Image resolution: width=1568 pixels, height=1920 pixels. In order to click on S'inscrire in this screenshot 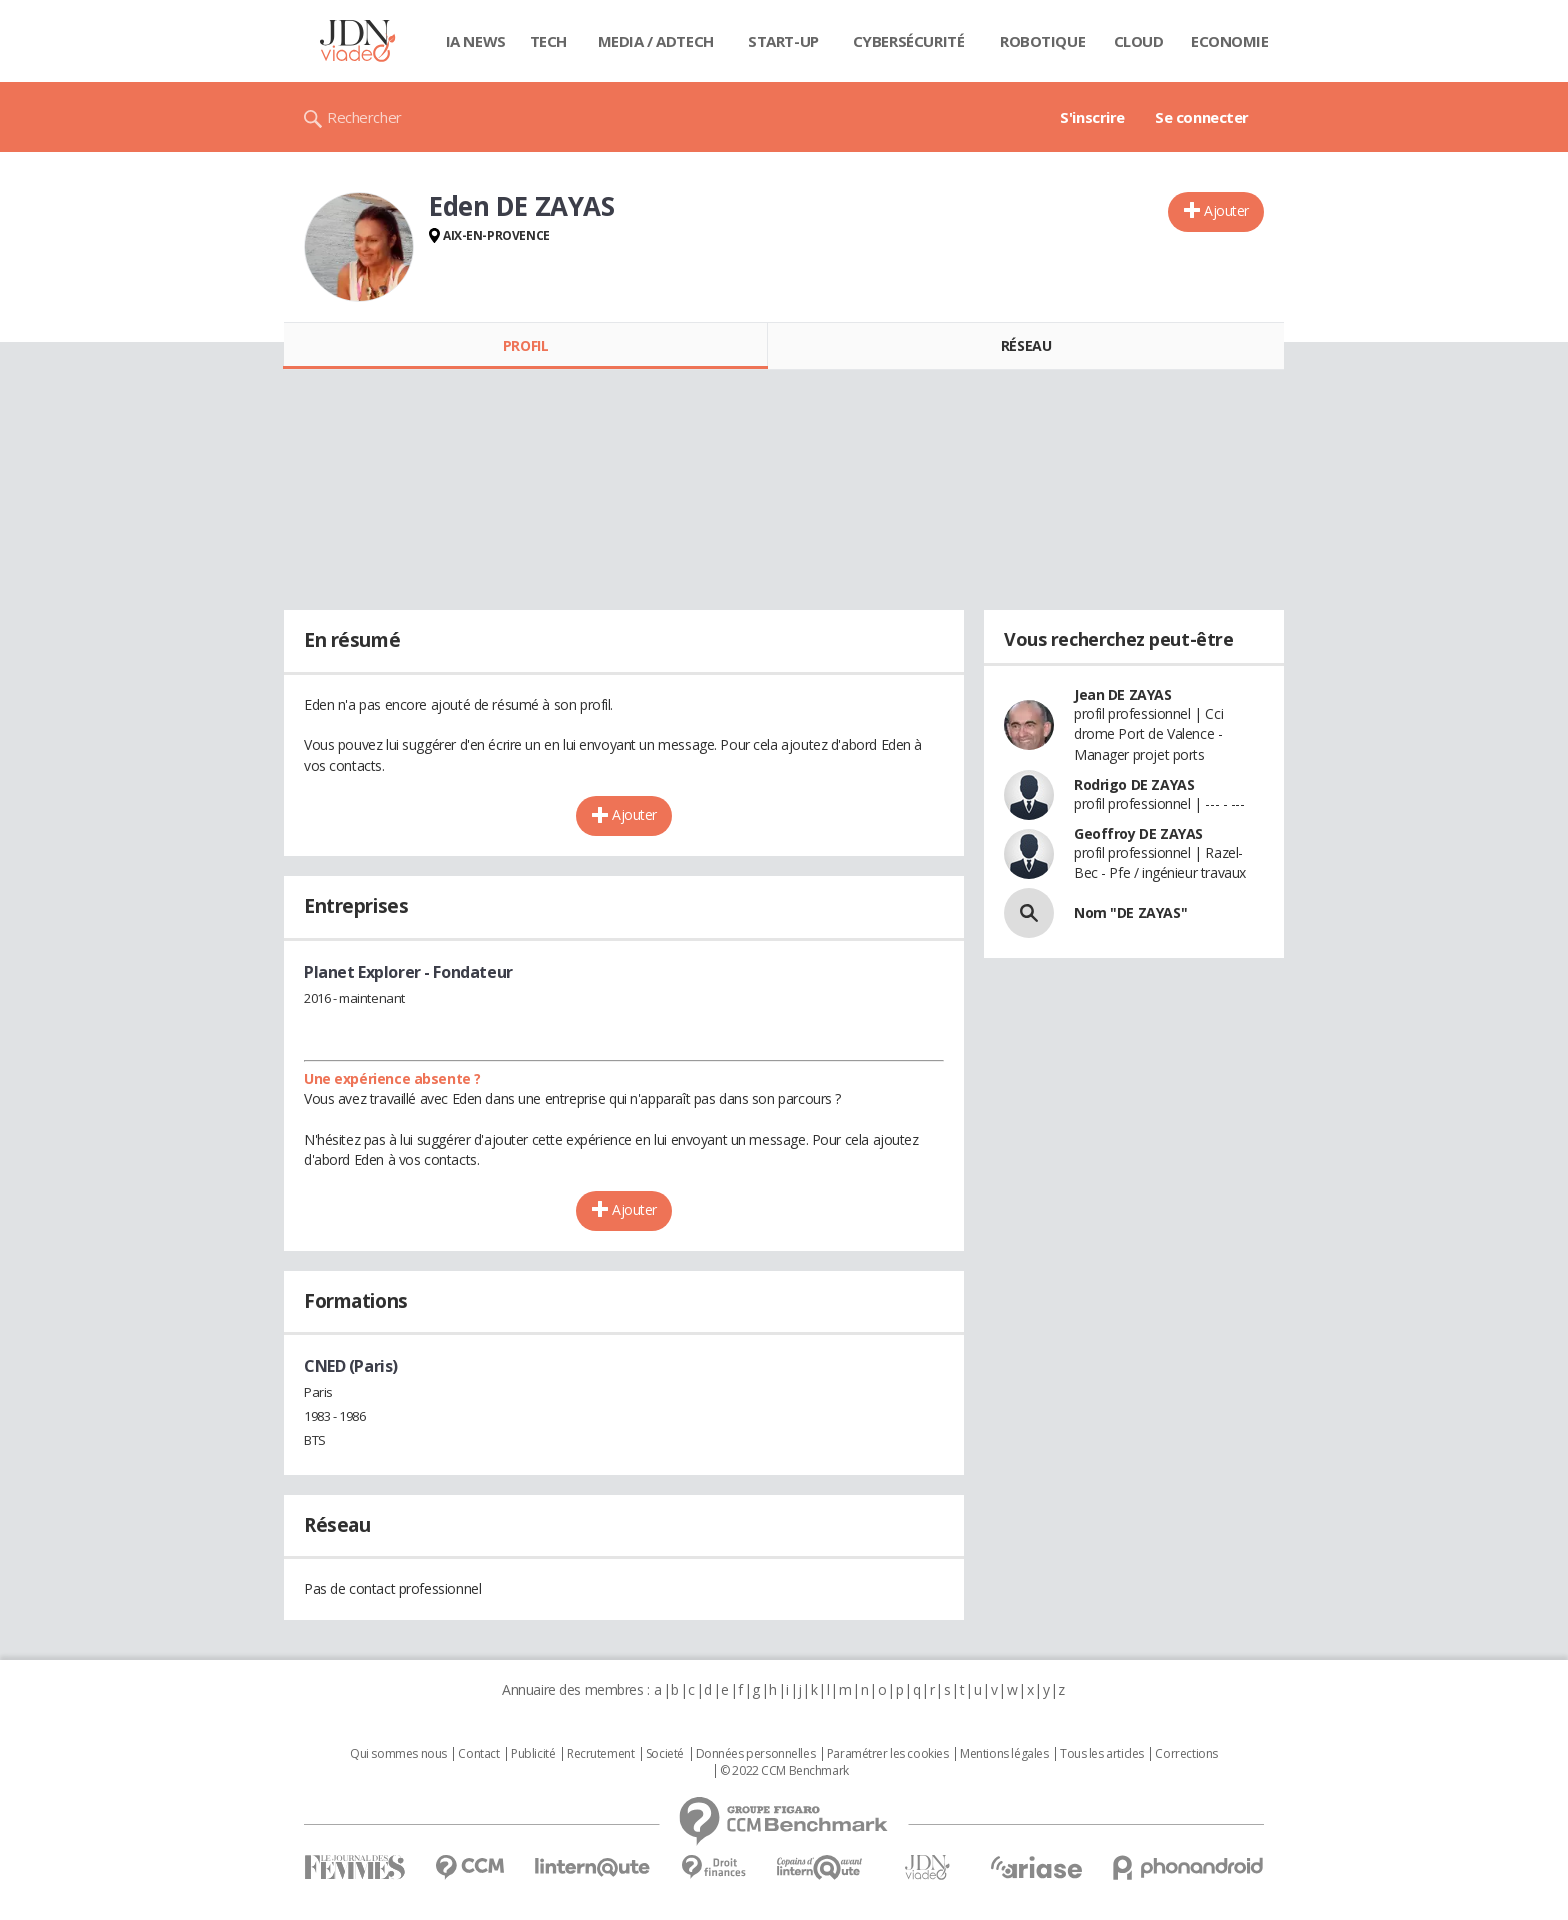, I will do `click(1092, 117)`.